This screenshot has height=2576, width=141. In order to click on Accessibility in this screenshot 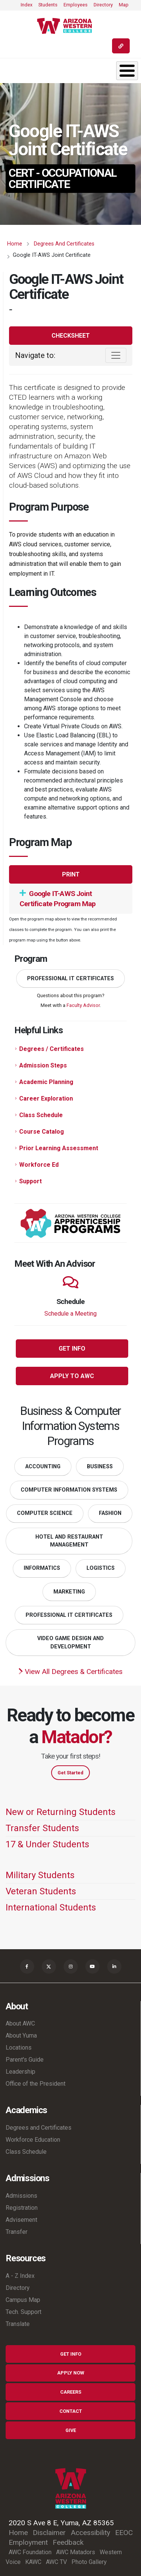, I will do `click(90, 2532)`.